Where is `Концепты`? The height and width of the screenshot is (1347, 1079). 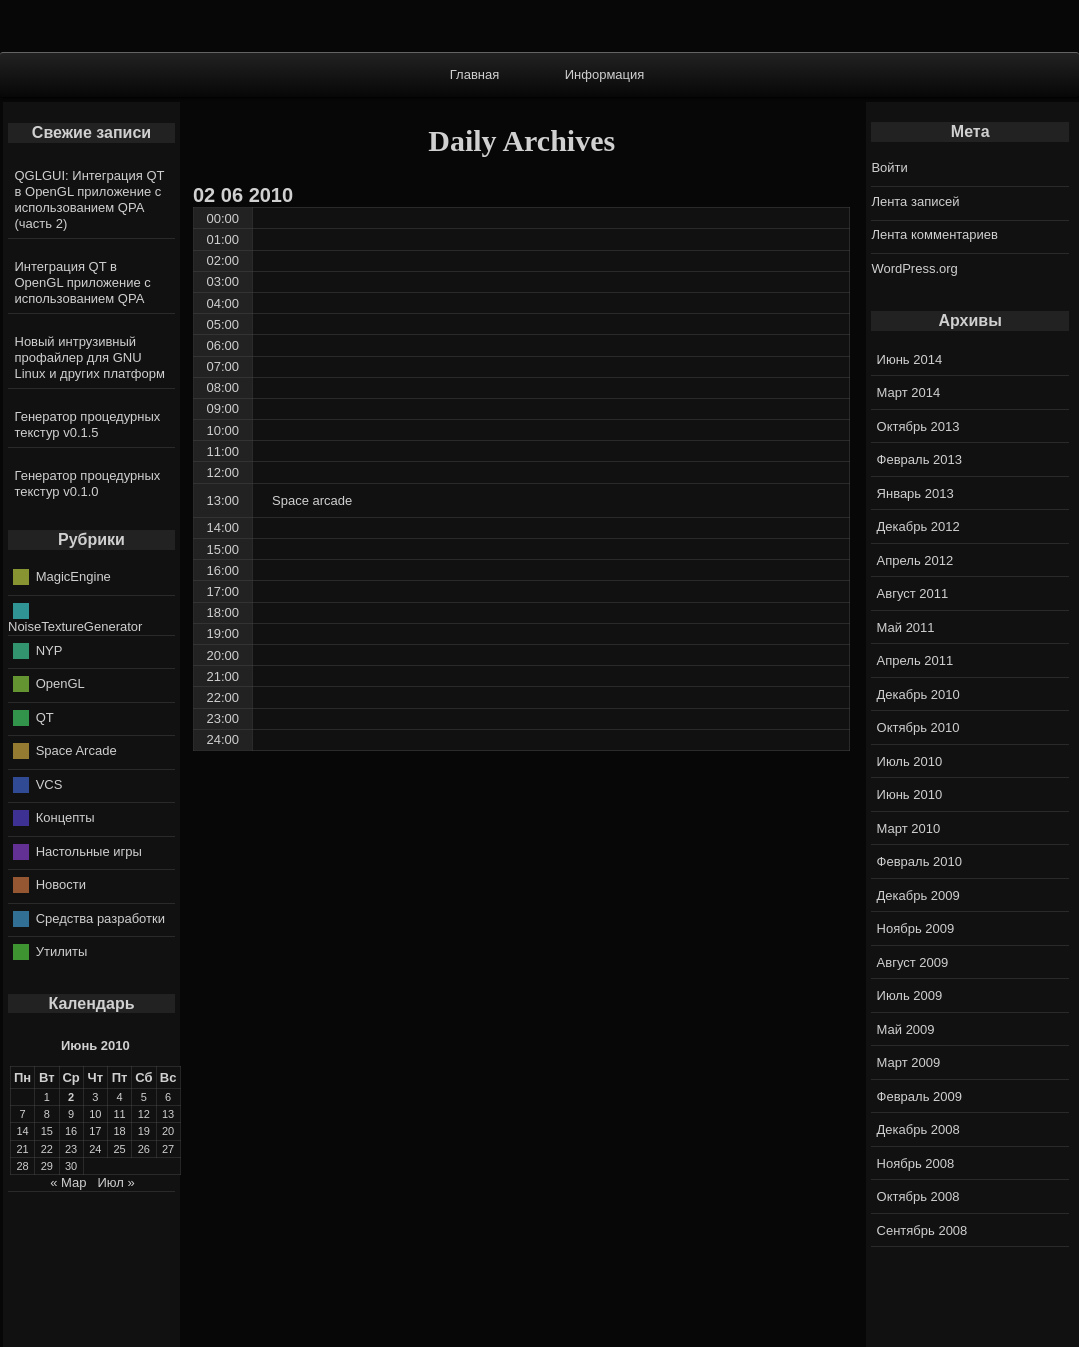
Концепты is located at coordinates (65, 817).